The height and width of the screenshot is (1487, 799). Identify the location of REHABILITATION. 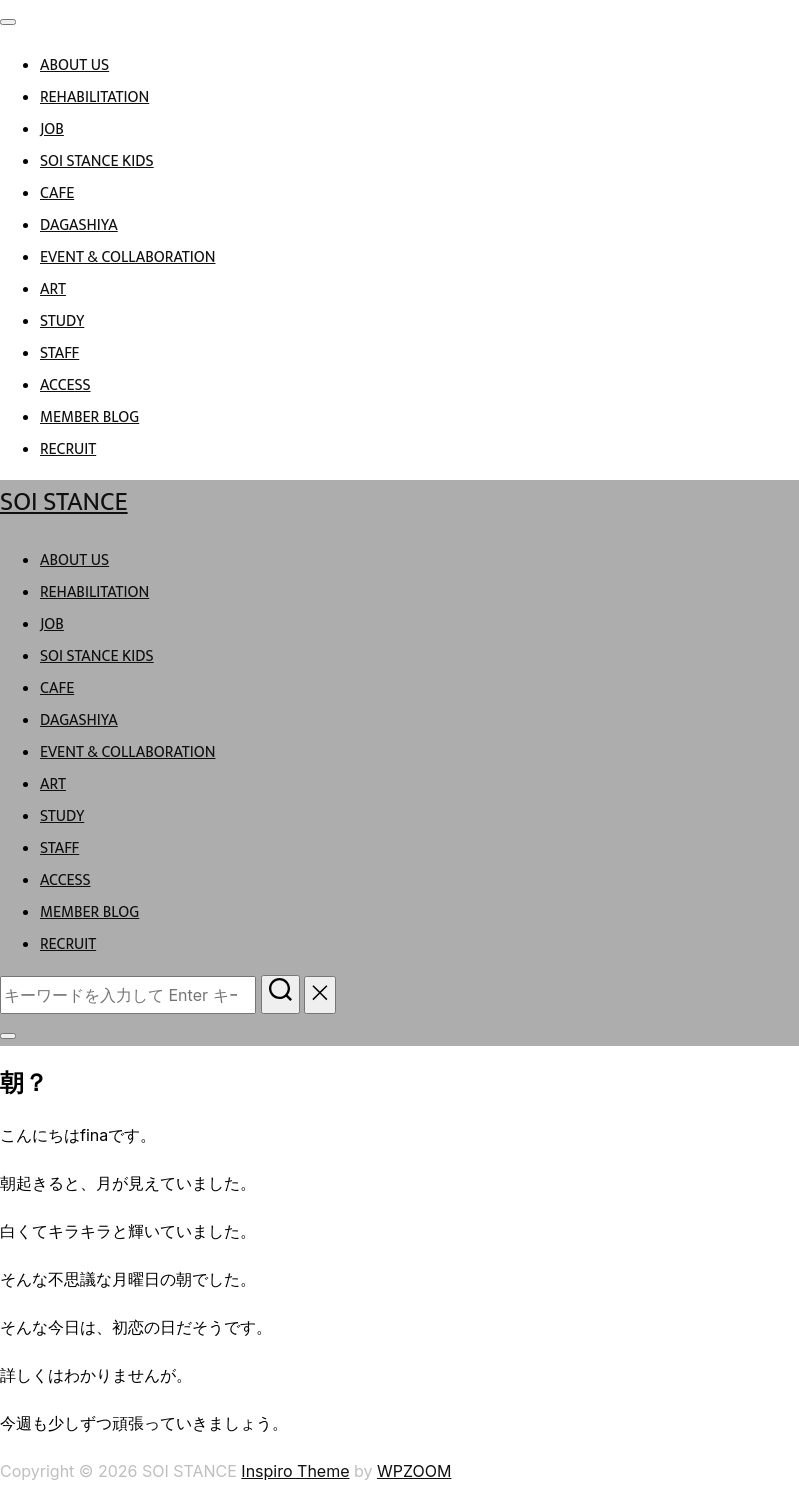
(94, 97).